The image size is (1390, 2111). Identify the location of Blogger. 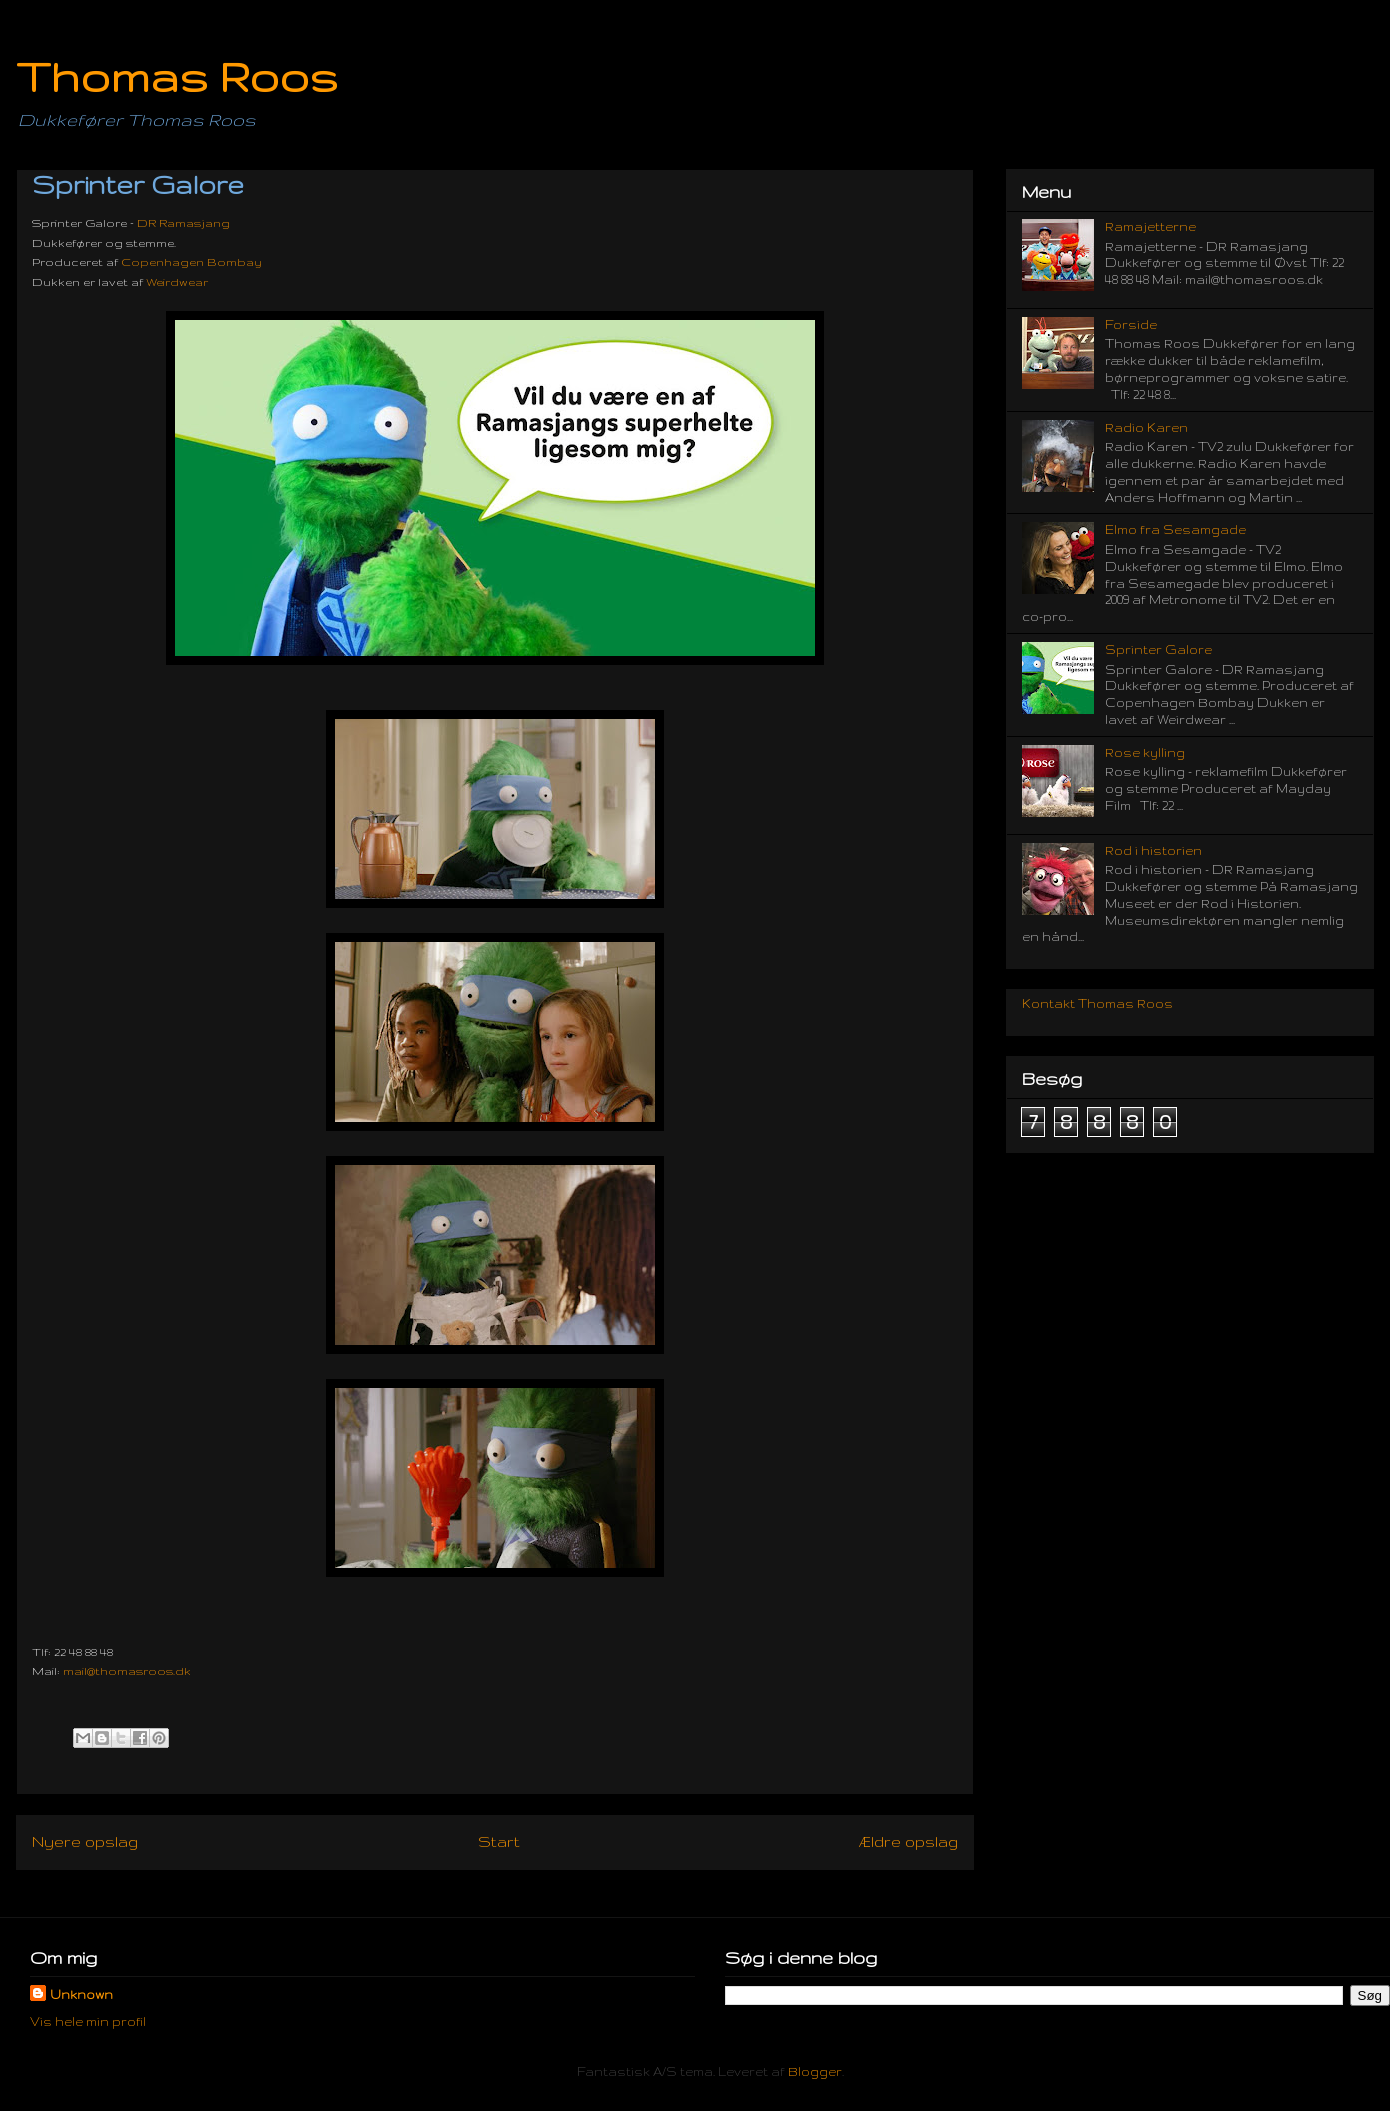
(815, 2071).